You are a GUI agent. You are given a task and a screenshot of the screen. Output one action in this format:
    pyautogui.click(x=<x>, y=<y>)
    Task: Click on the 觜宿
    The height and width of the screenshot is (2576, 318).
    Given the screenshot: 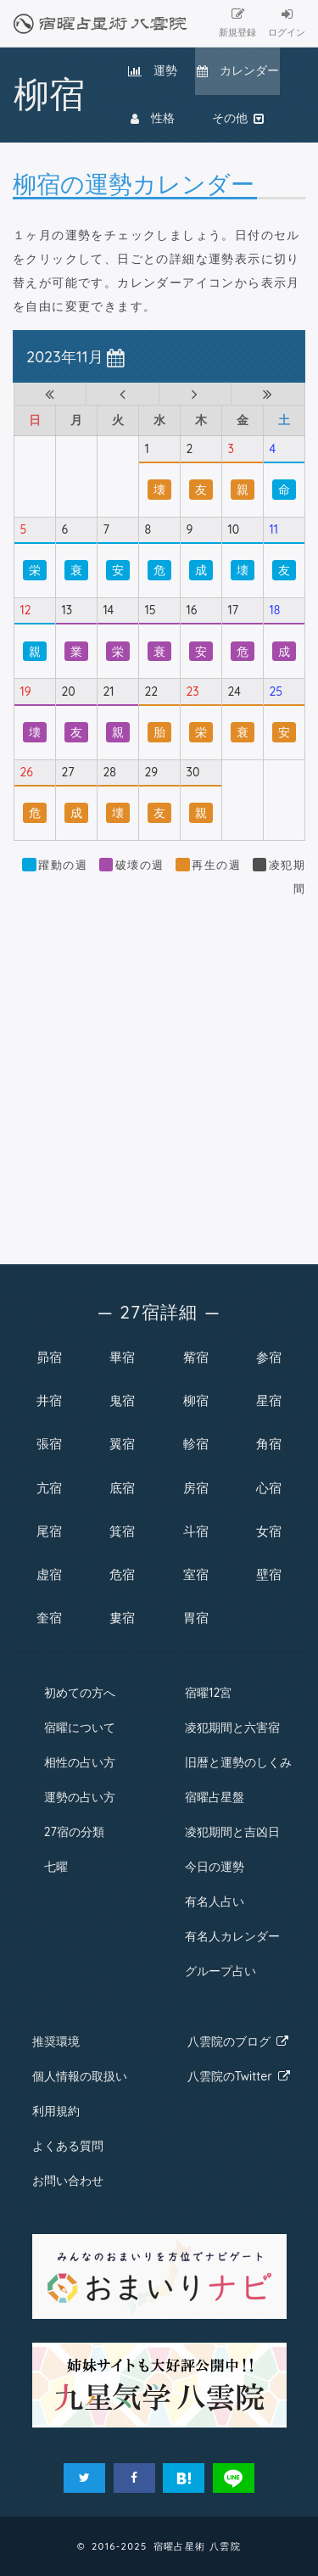 What is the action you would take?
    pyautogui.click(x=196, y=1357)
    